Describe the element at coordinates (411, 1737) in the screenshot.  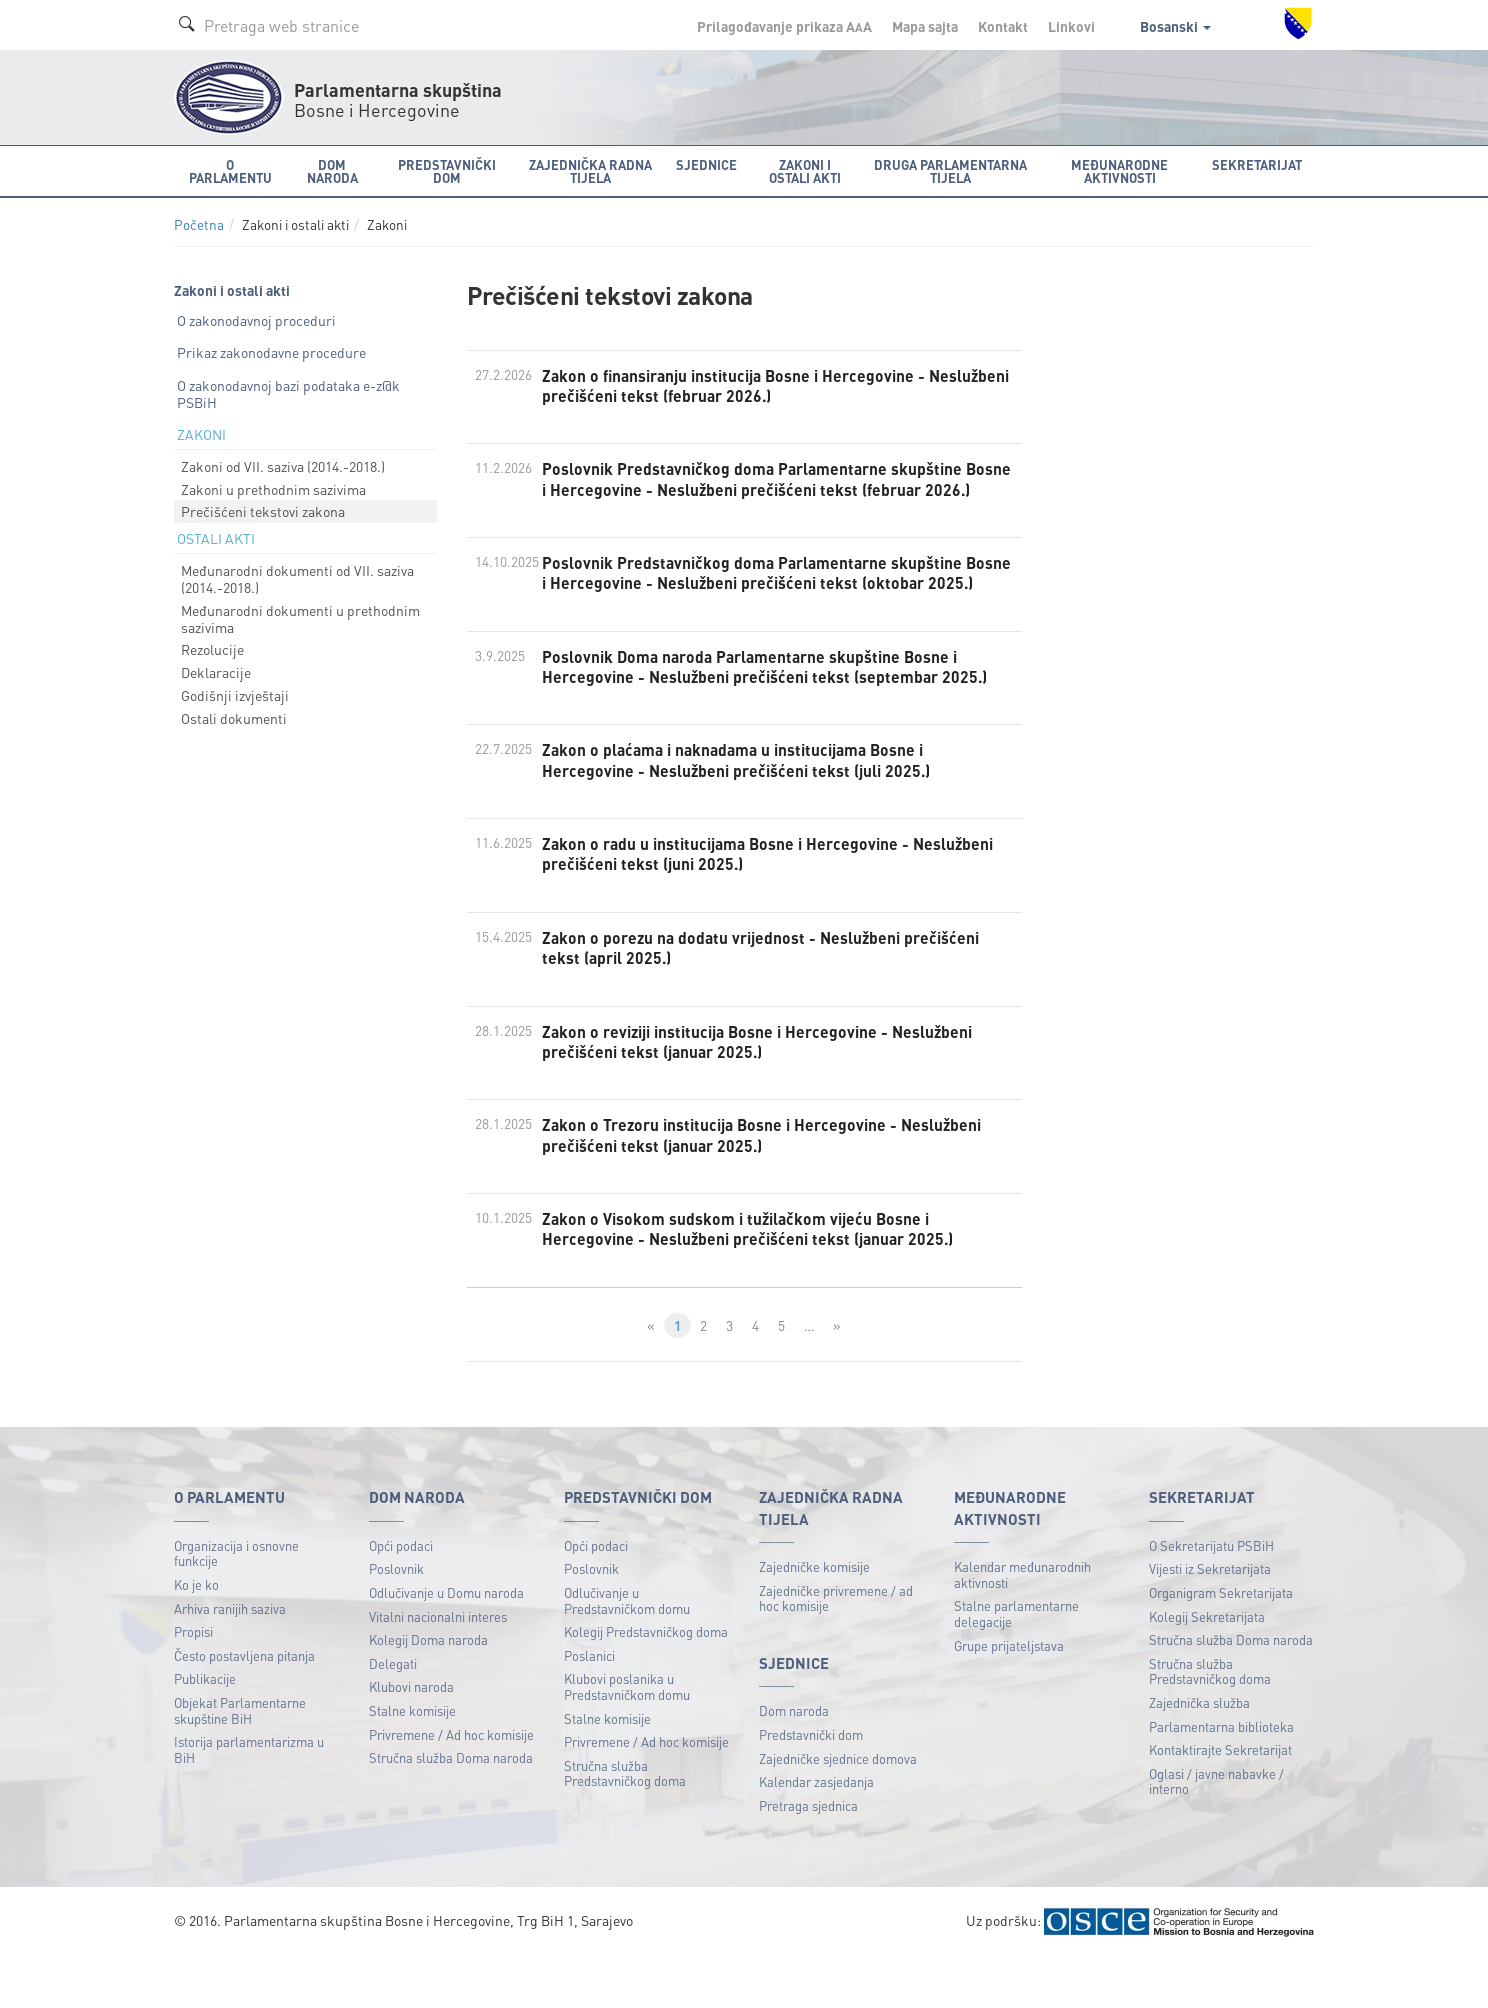
I see `Klubovi naroda` at that location.